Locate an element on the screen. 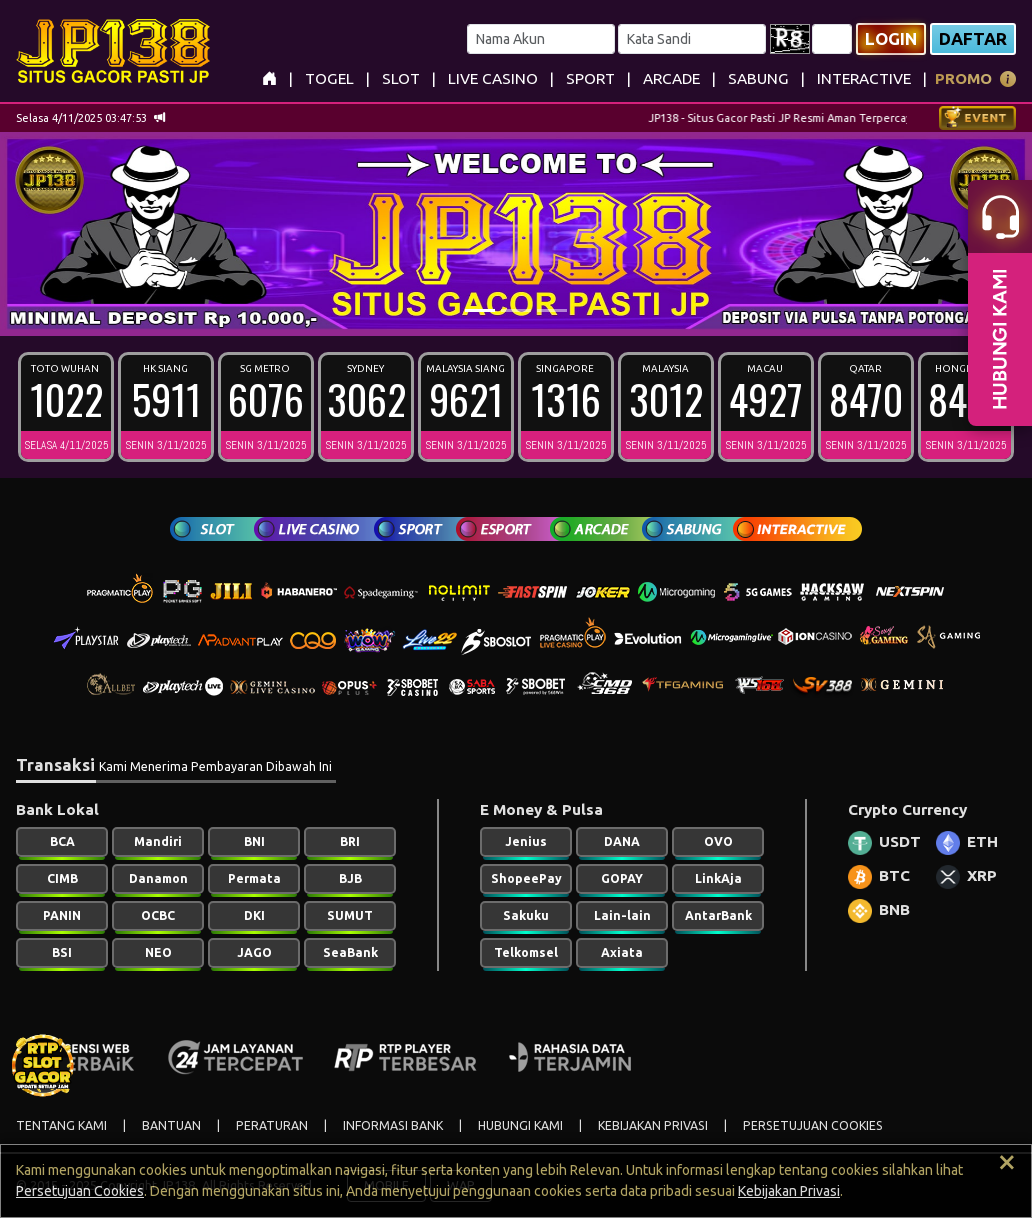 This screenshot has height=1218, width=1032. SLOT is located at coordinates (401, 78).